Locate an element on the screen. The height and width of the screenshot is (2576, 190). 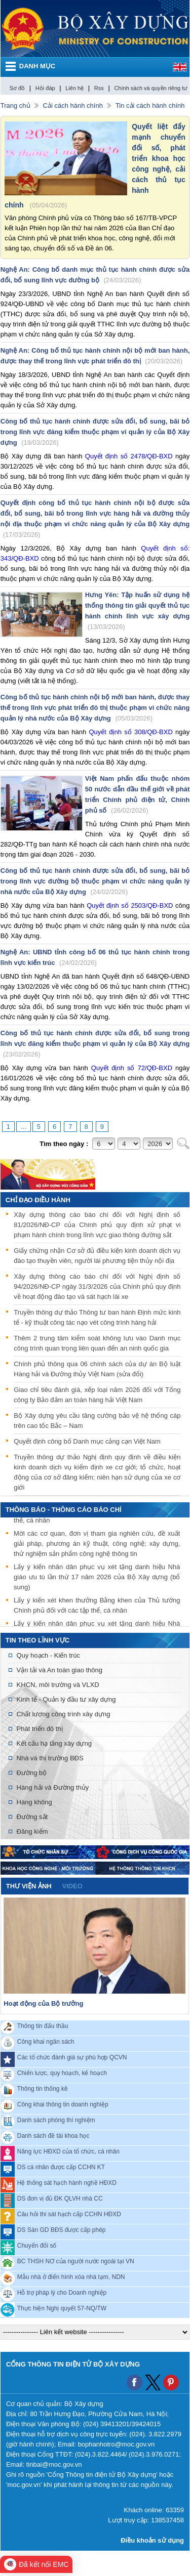
Chỉ đạo điều hành is located at coordinates (38, 1200).